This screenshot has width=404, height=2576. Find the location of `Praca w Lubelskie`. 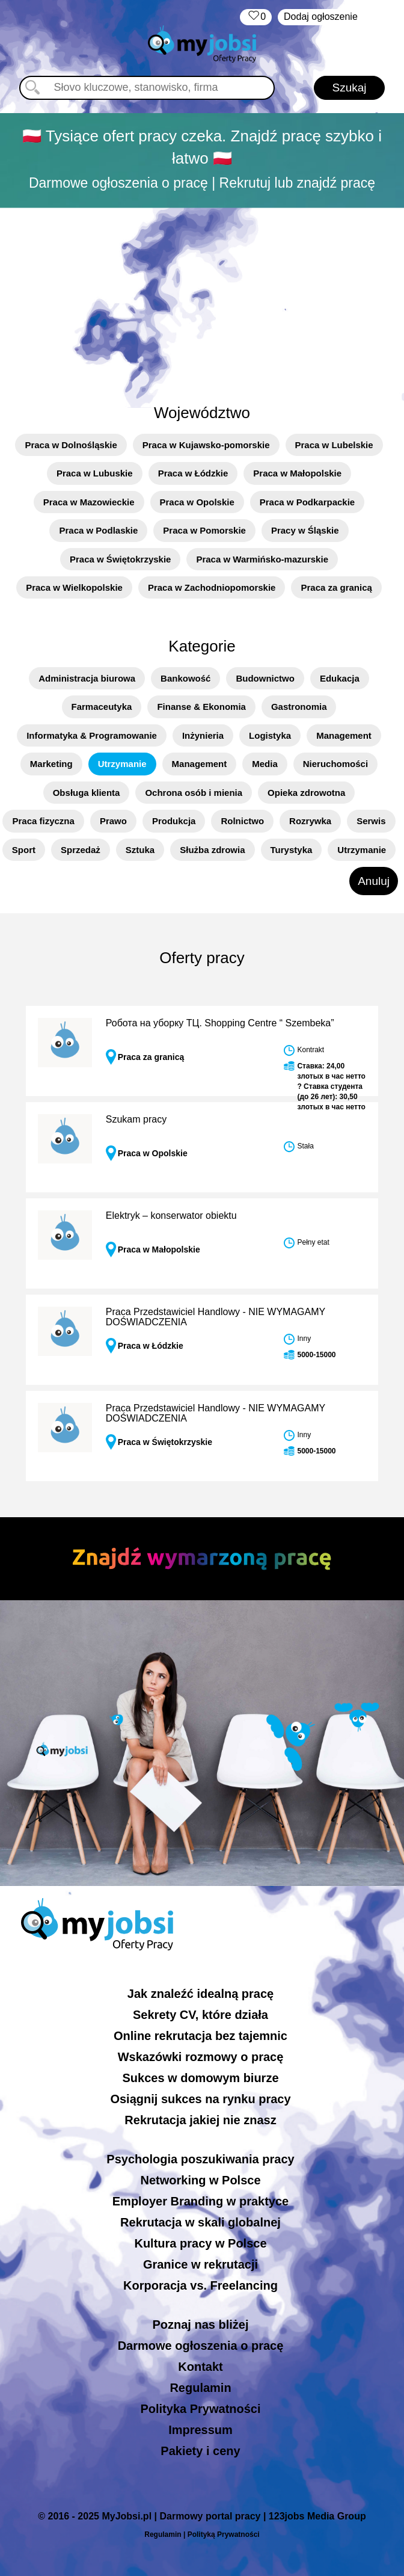

Praca w Lubelskie is located at coordinates (334, 445).